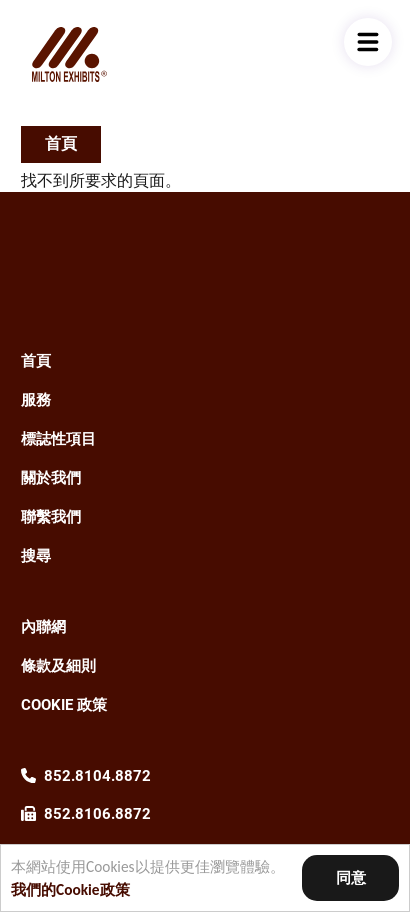 Image resolution: width=410 pixels, height=912 pixels. I want to click on 852.8106.8872, so click(97, 814).